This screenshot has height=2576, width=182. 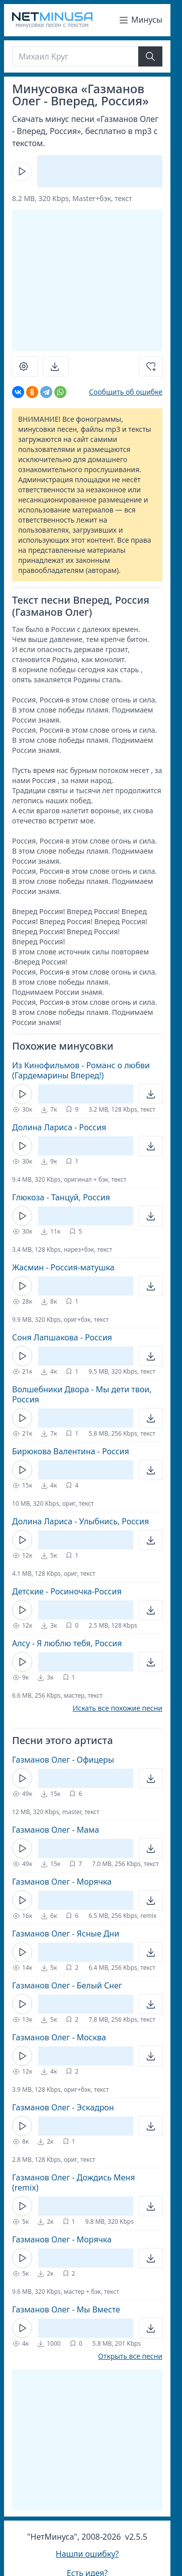 I want to click on Нашли ошибку?, so click(x=87, y=2554).